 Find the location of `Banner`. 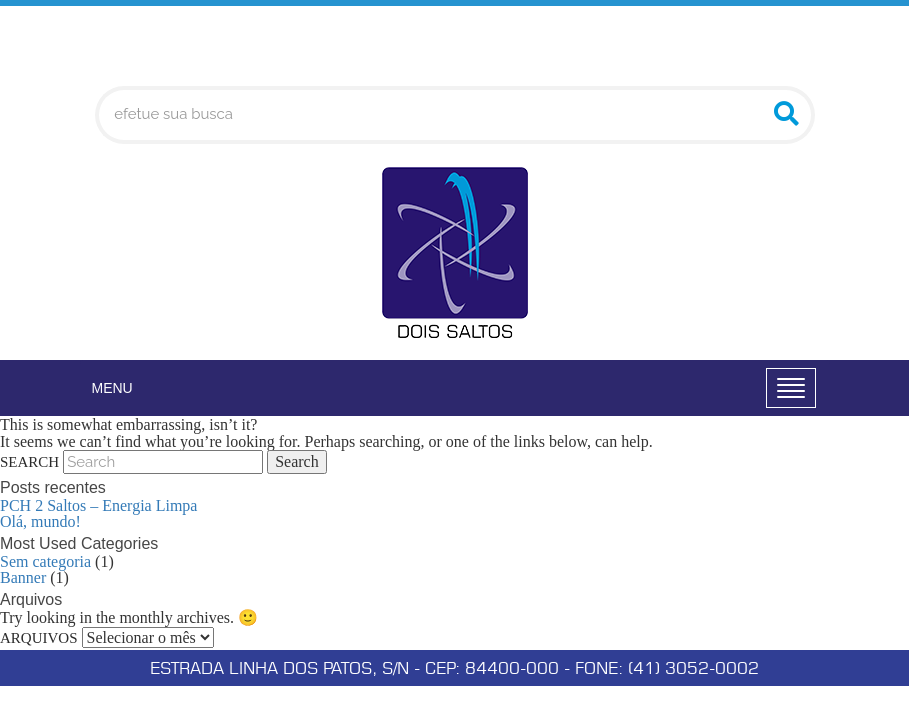

Banner is located at coordinates (23, 577).